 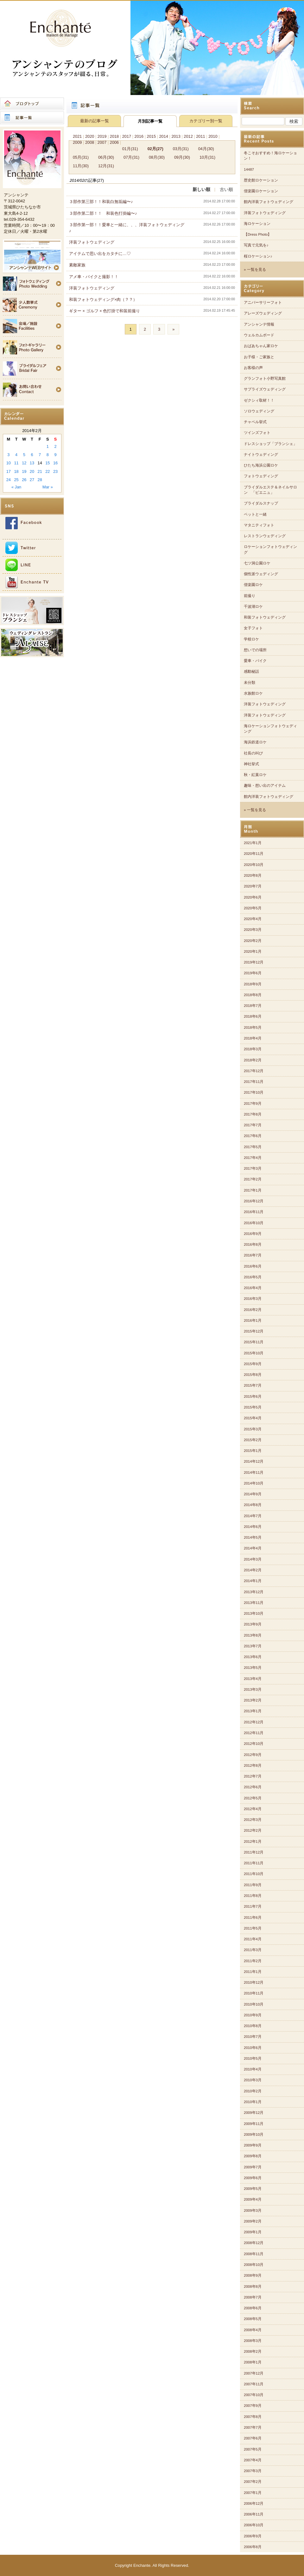 I want to click on マタニティフォト, so click(x=259, y=525).